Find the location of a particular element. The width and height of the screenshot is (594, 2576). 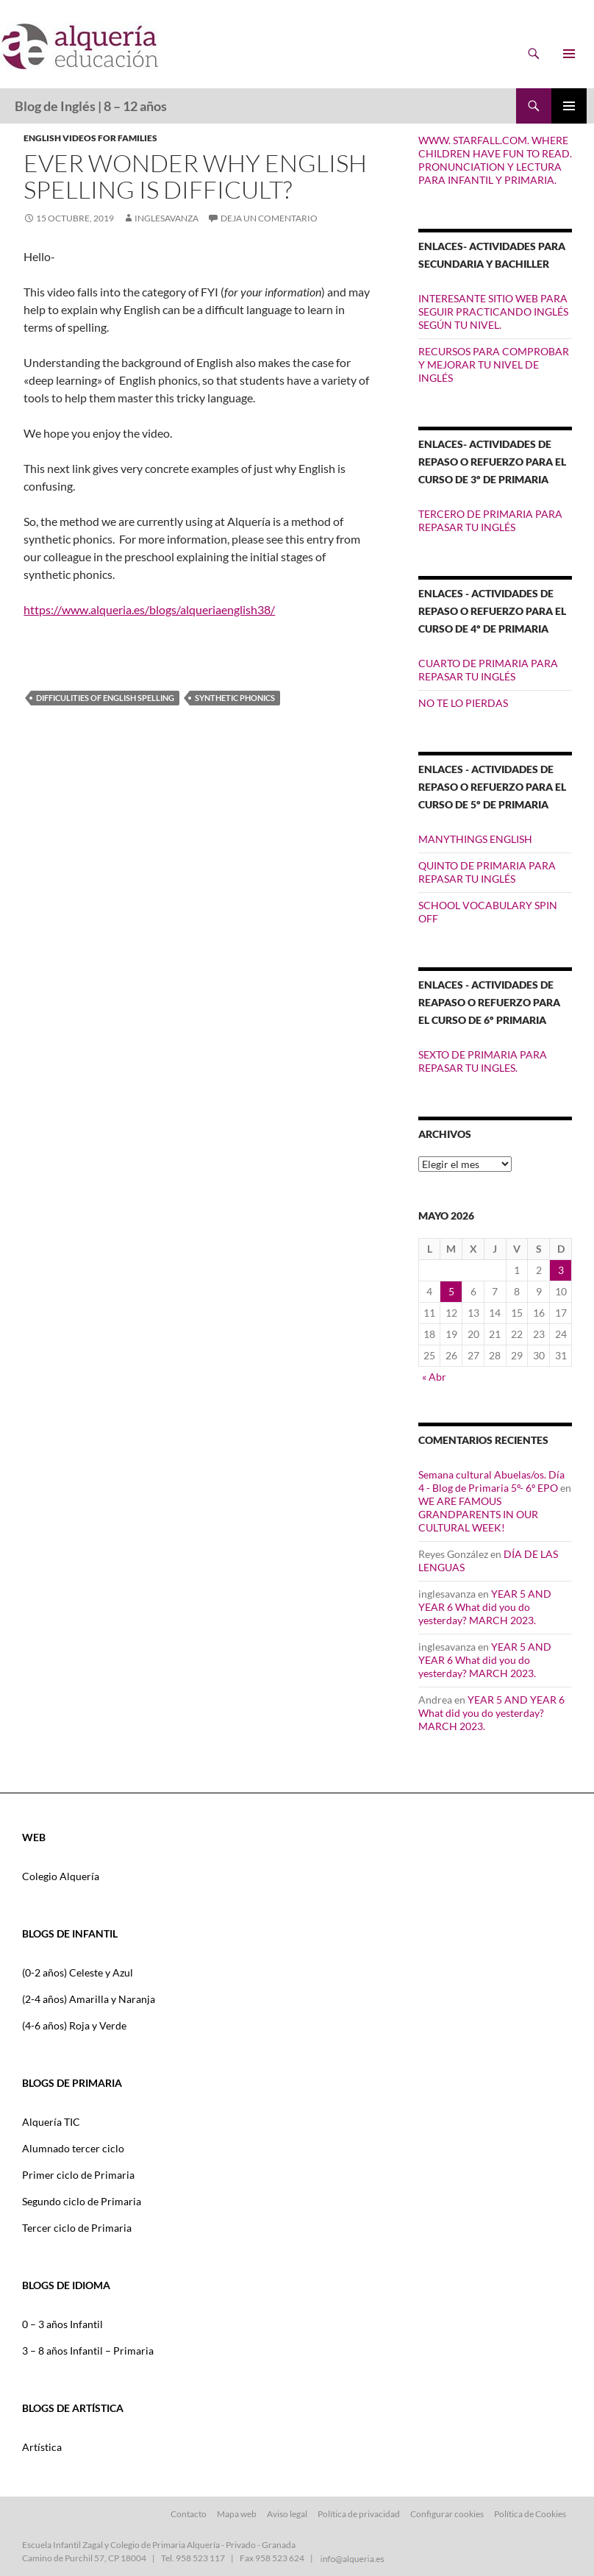

(4-6 años) Roja y Verde is located at coordinates (74, 2025).